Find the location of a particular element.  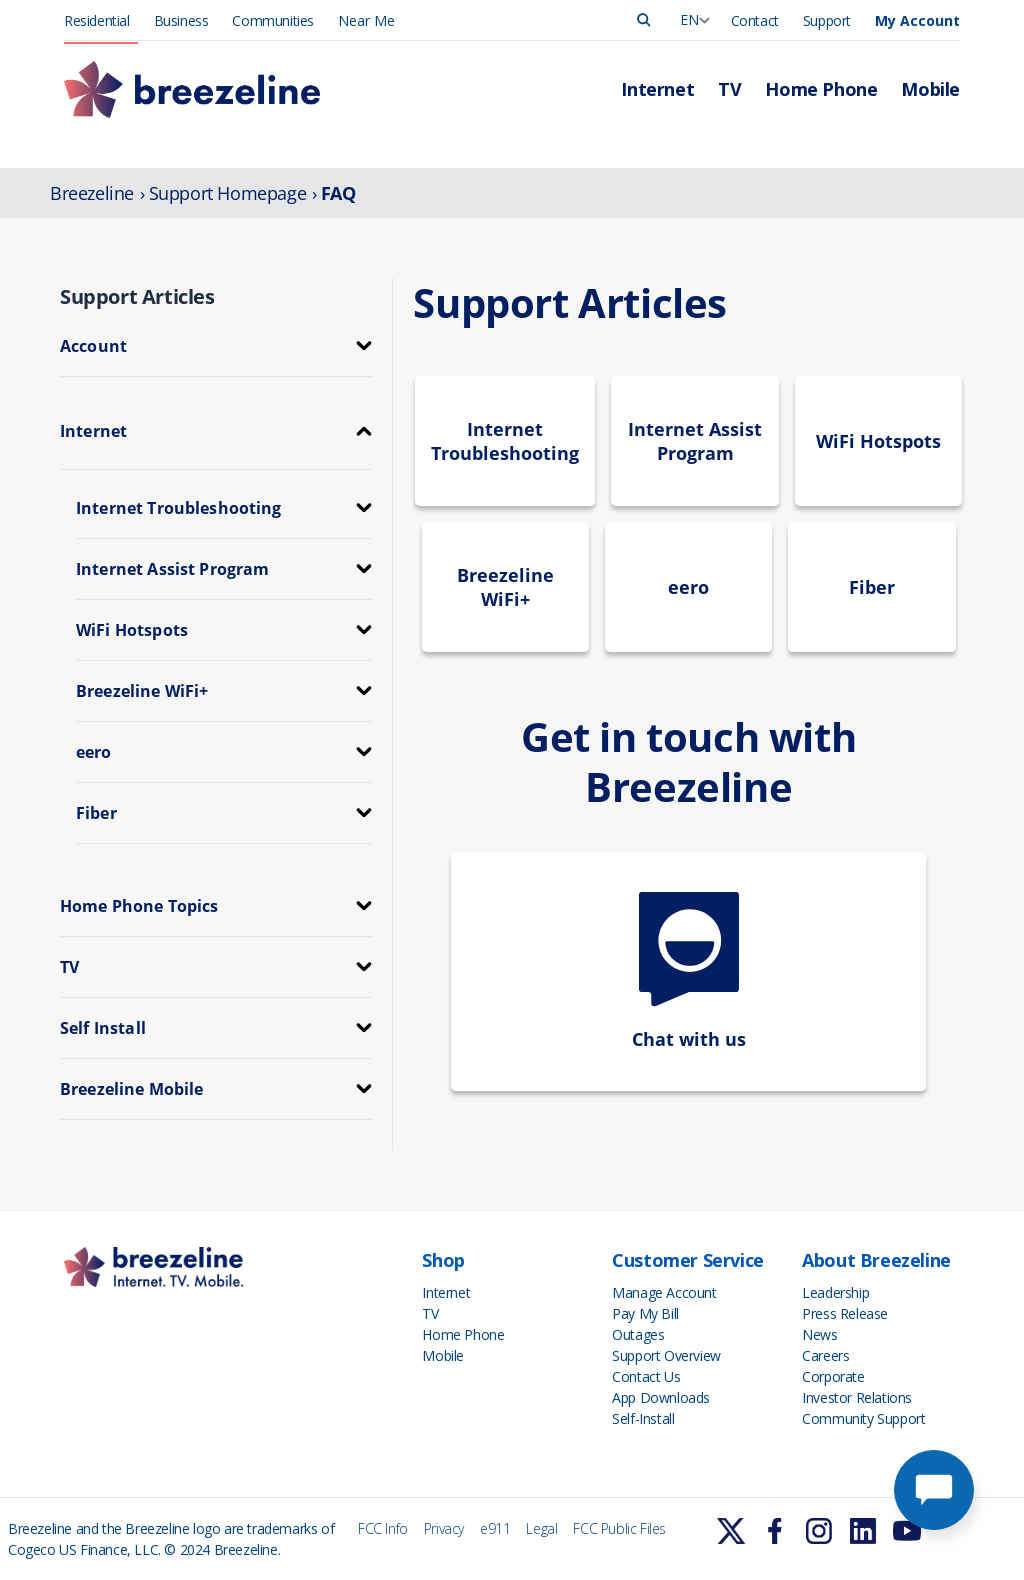

e911 [FCC Info] is located at coordinates (495, 1528).